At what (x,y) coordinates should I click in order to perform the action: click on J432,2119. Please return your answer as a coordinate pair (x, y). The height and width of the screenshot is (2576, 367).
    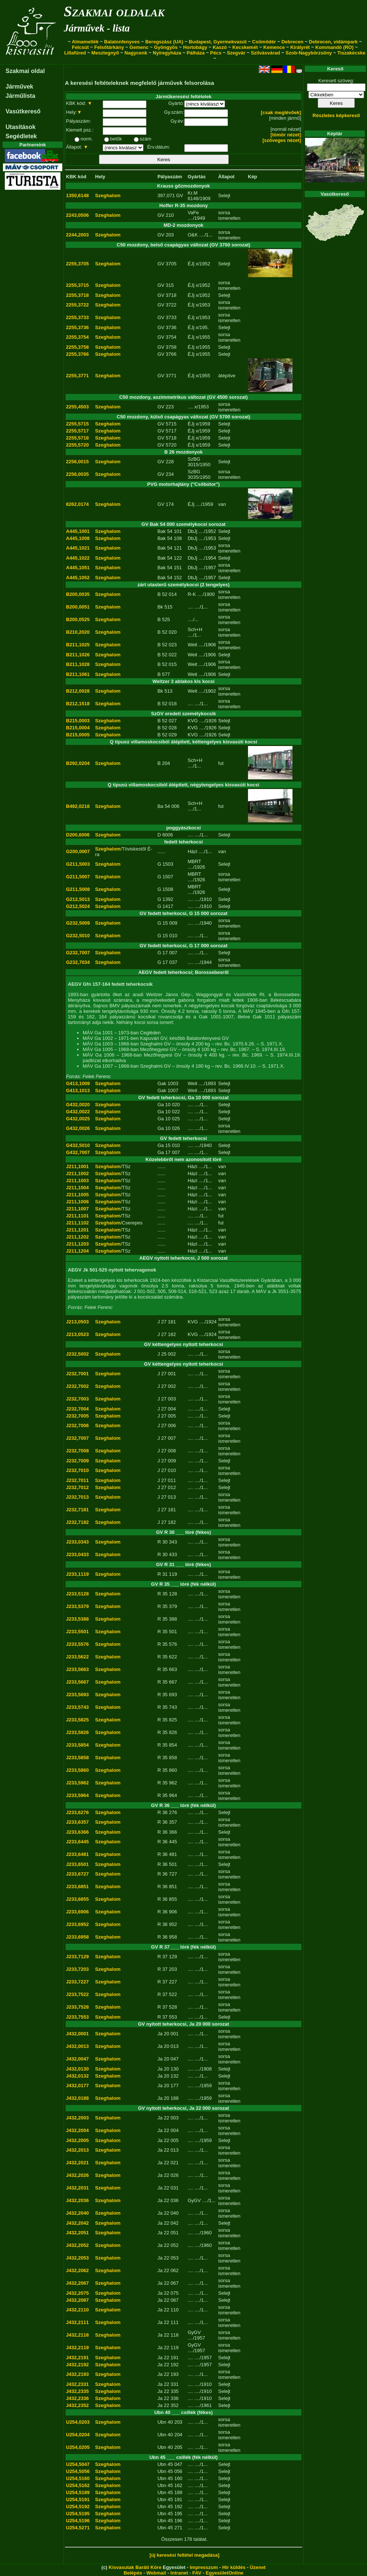
    Looking at the image, I should click on (77, 2347).